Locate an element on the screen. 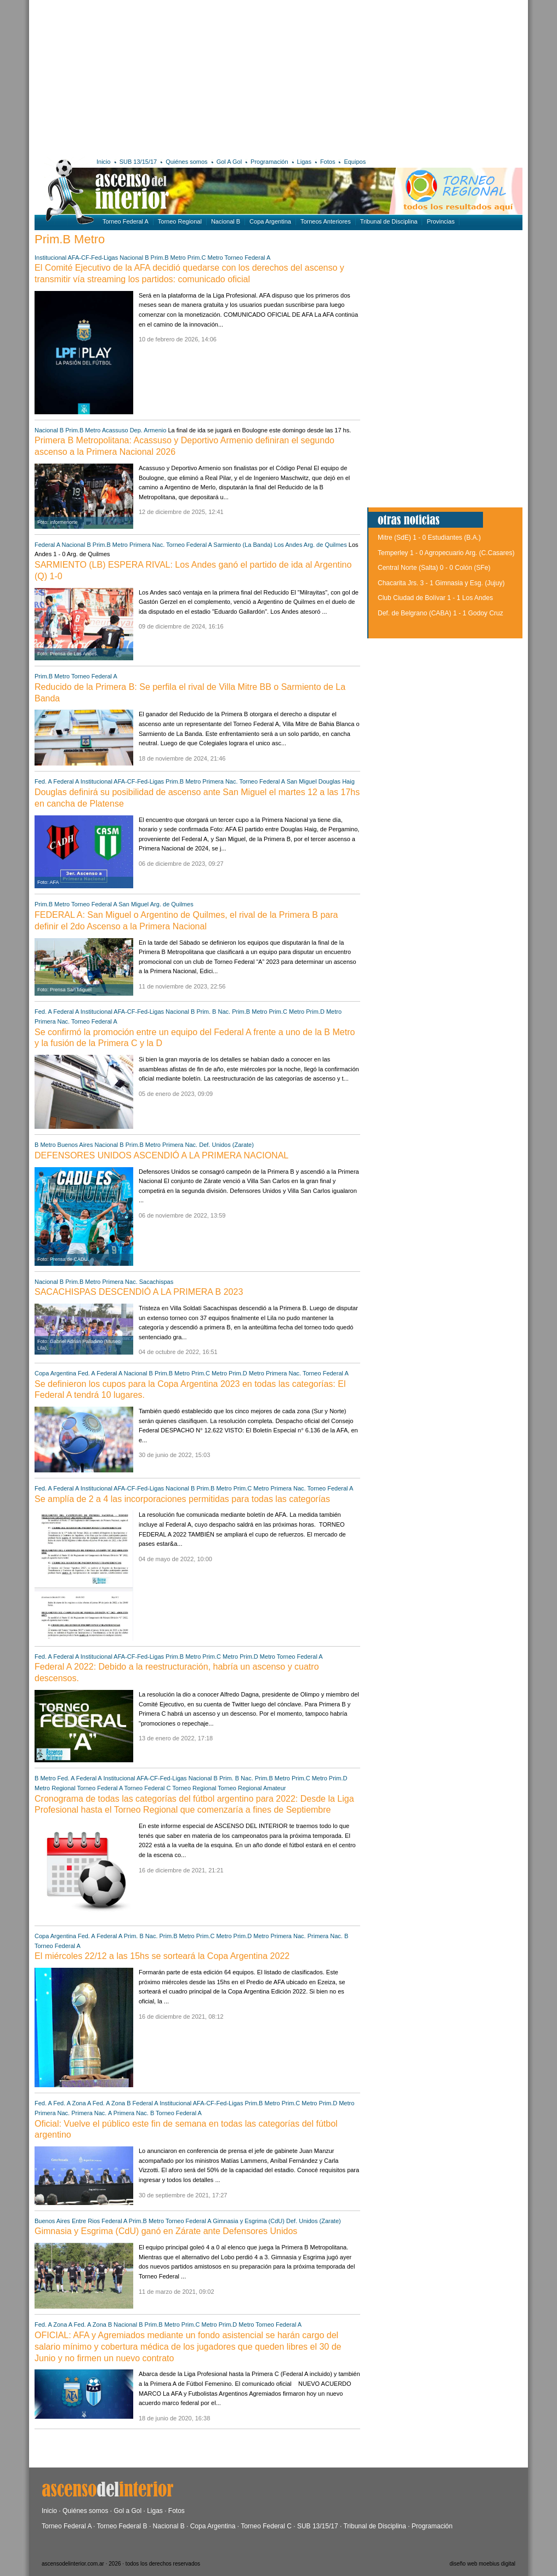 This screenshot has width=557, height=2576. Torneo Regional Amateur is located at coordinates (252, 1788).